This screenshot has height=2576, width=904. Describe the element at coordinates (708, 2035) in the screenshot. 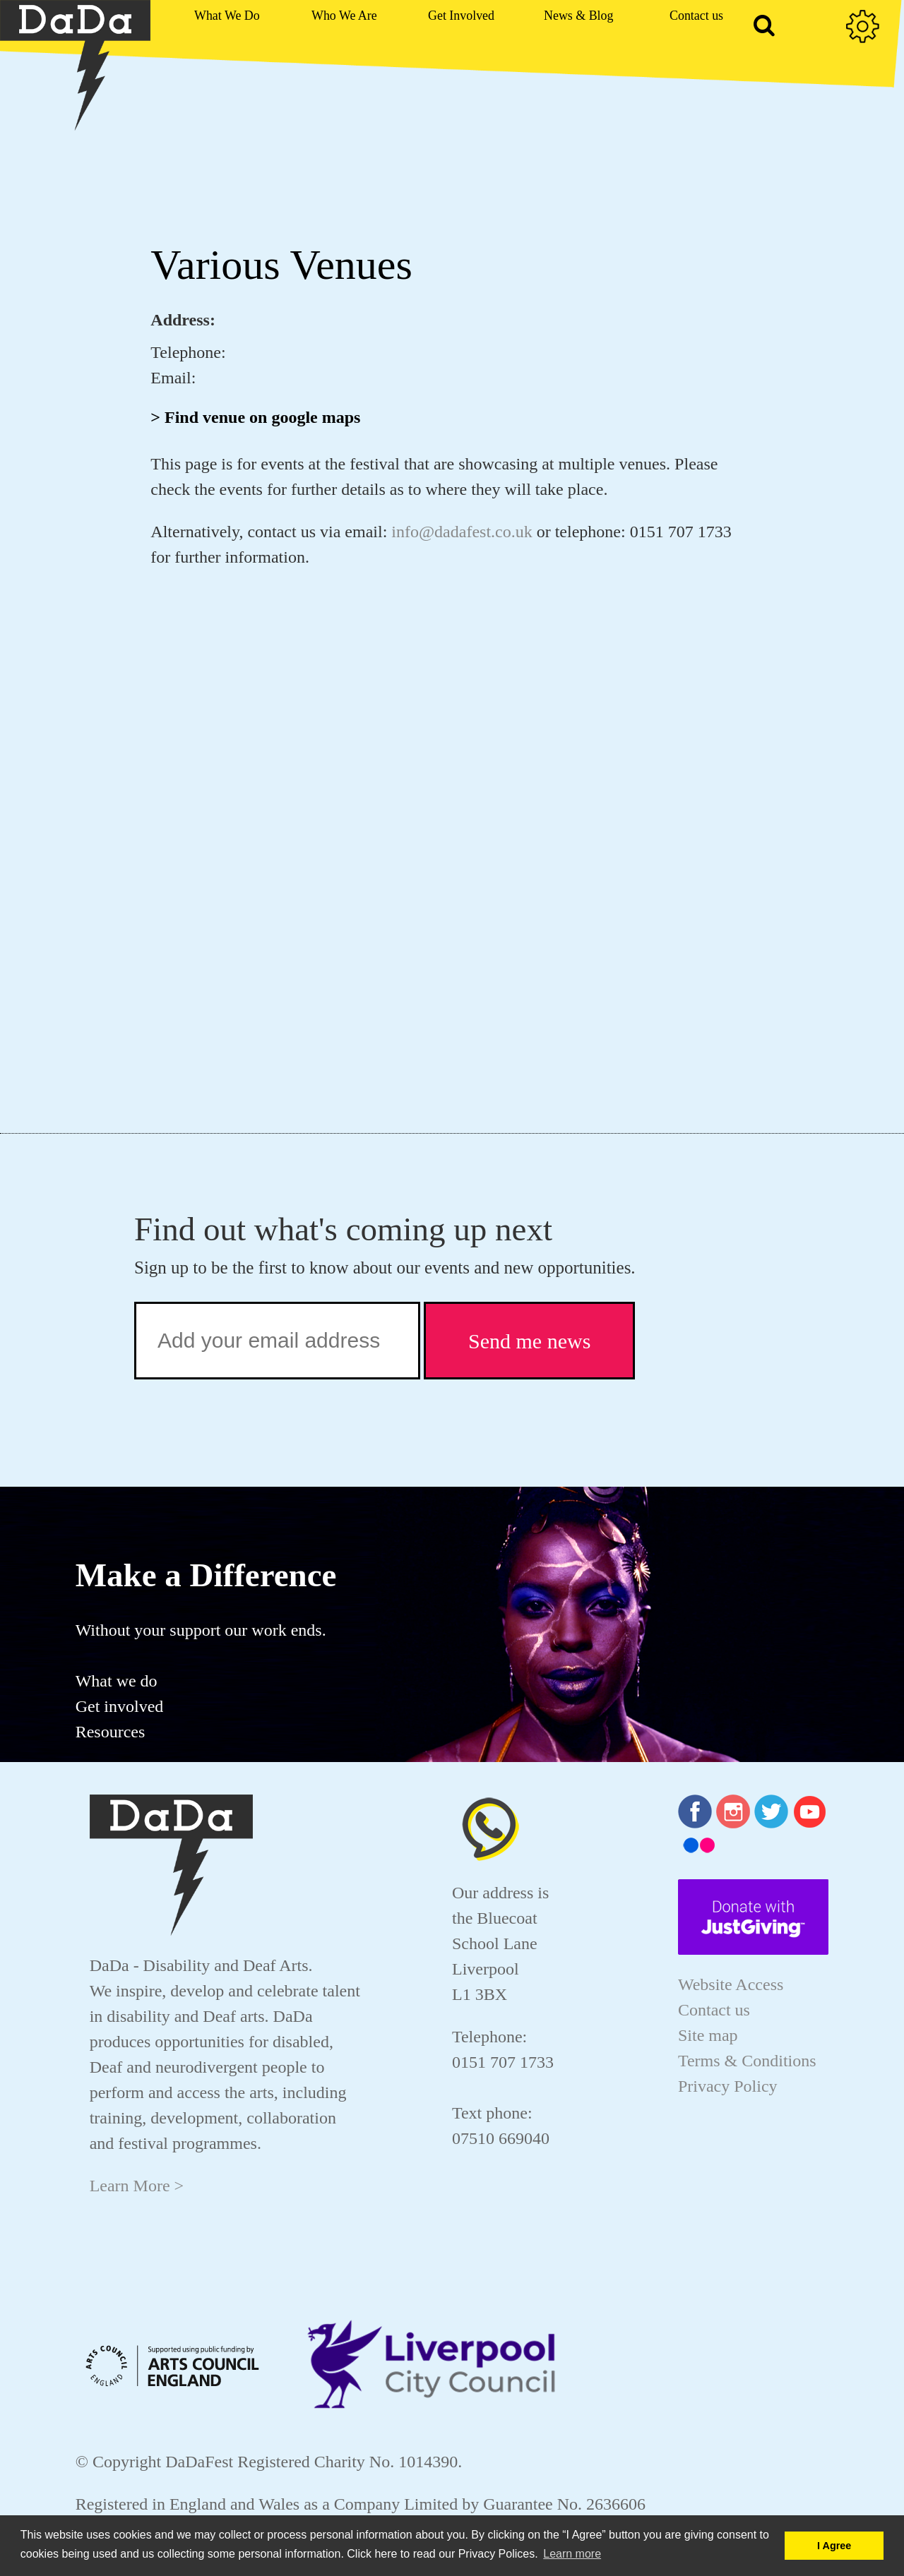

I see `Site map` at that location.